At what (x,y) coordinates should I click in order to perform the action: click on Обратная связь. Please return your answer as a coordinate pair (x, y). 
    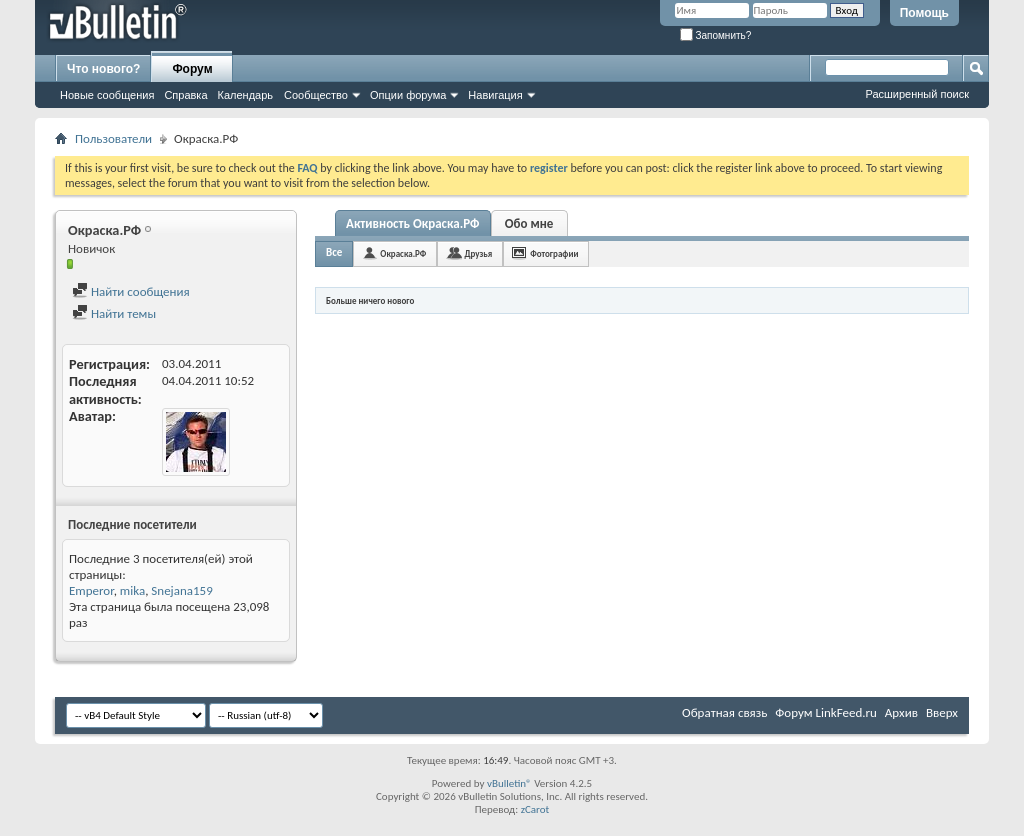
    Looking at the image, I should click on (724, 712).